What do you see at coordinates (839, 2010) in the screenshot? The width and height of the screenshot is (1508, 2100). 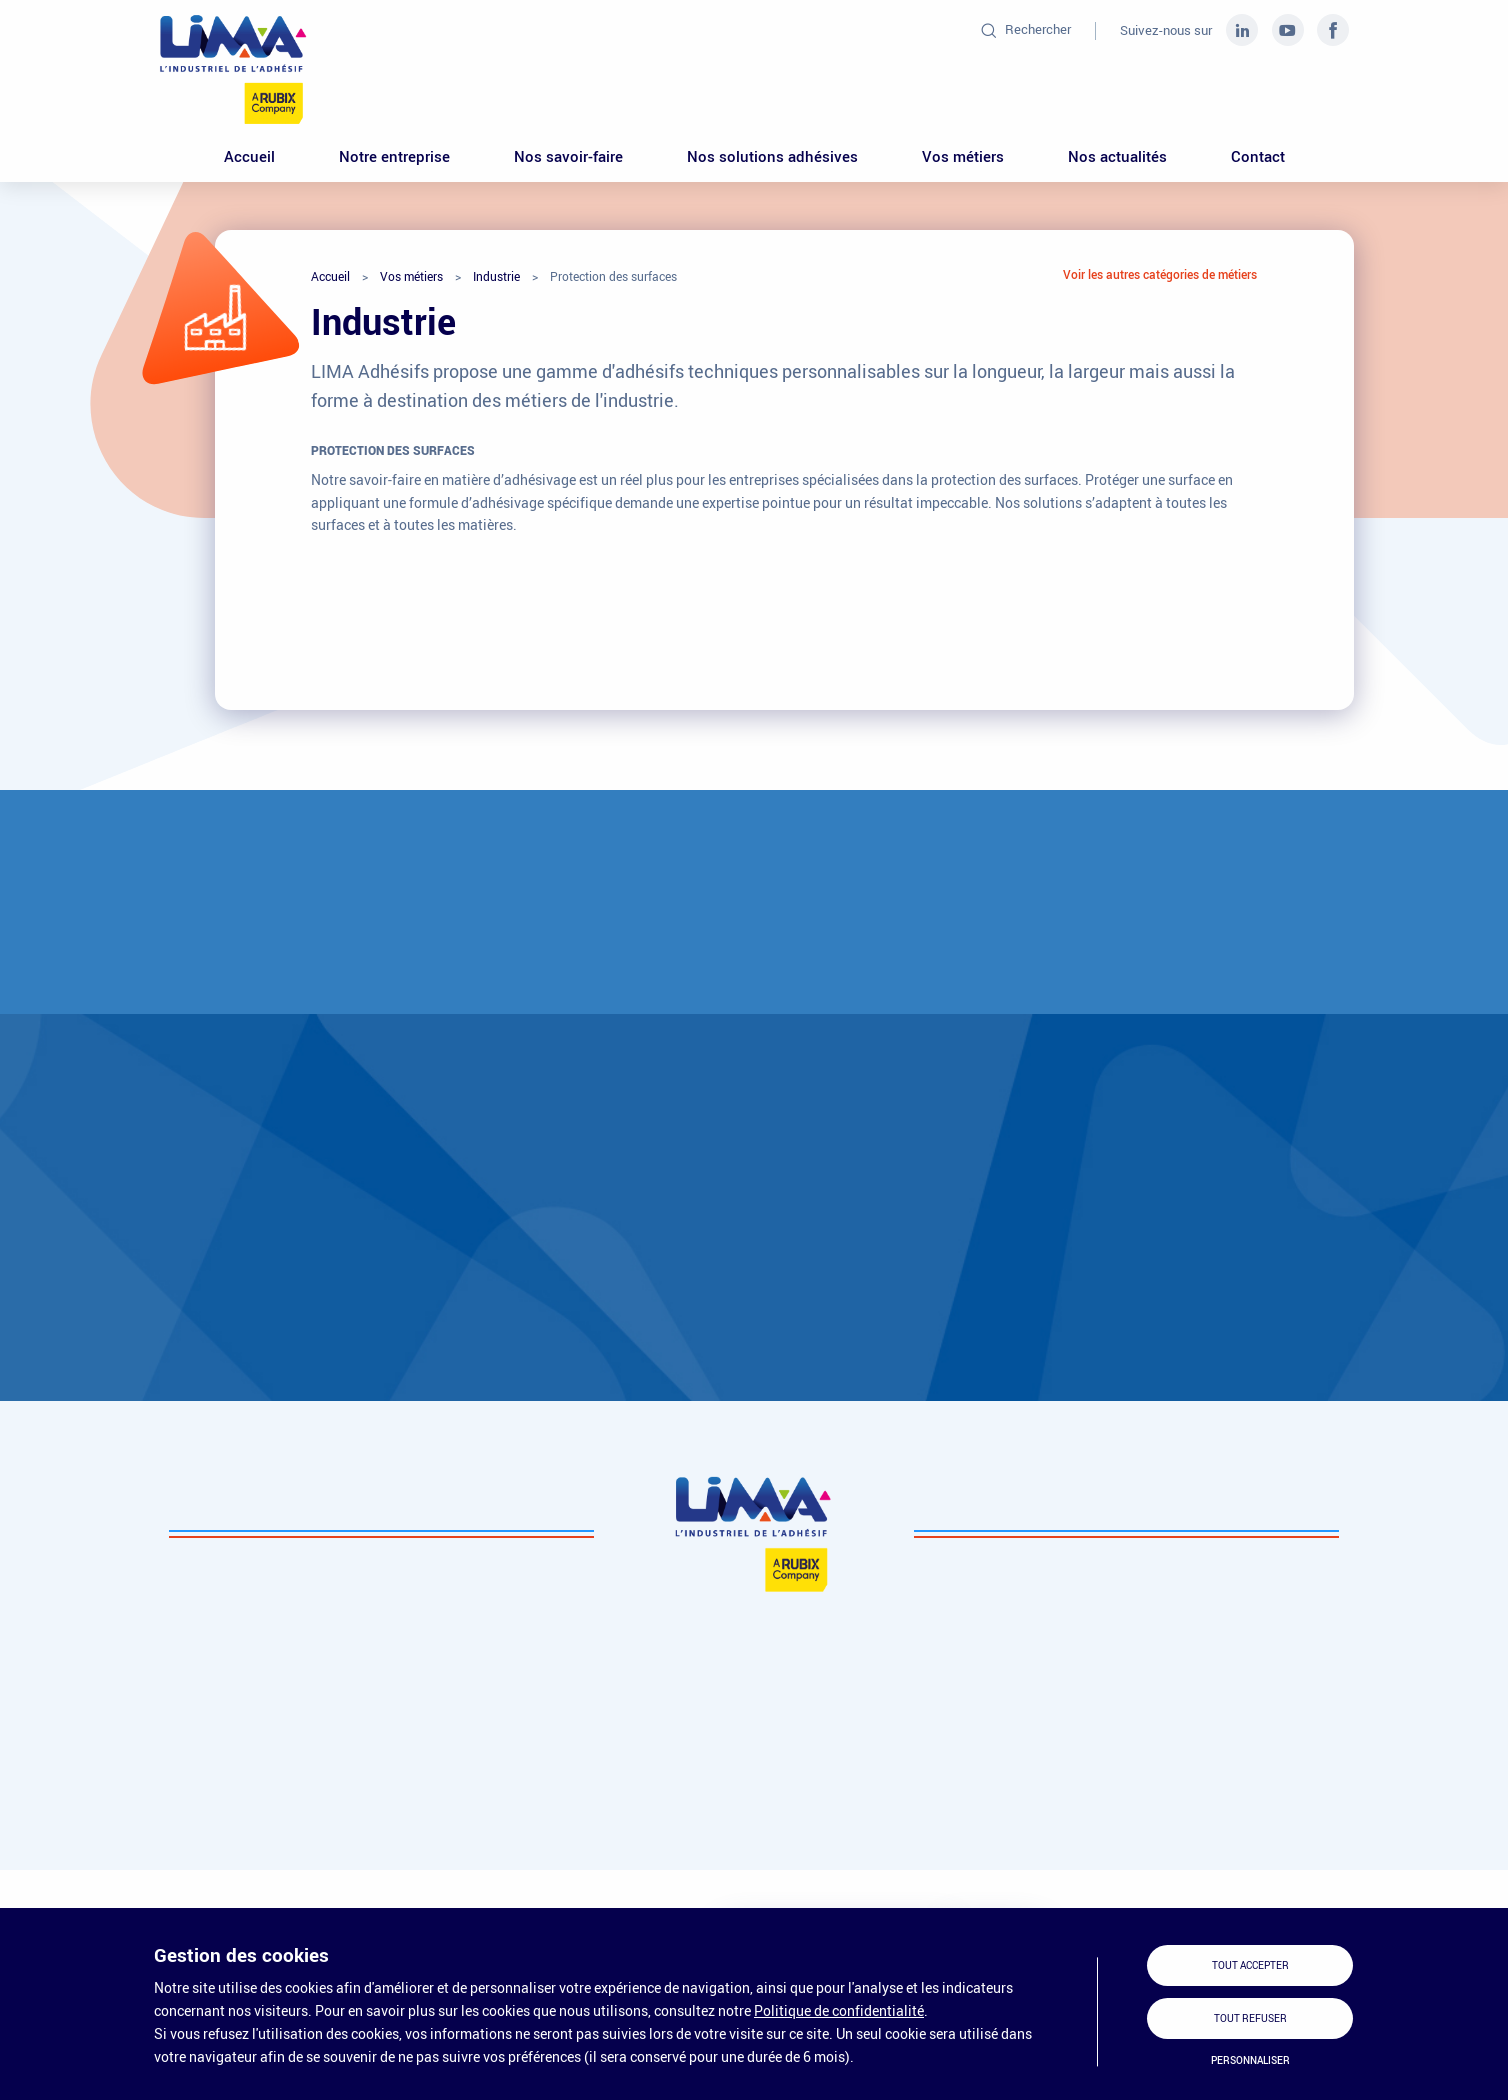 I see `Politique de confidentialité` at bounding box center [839, 2010].